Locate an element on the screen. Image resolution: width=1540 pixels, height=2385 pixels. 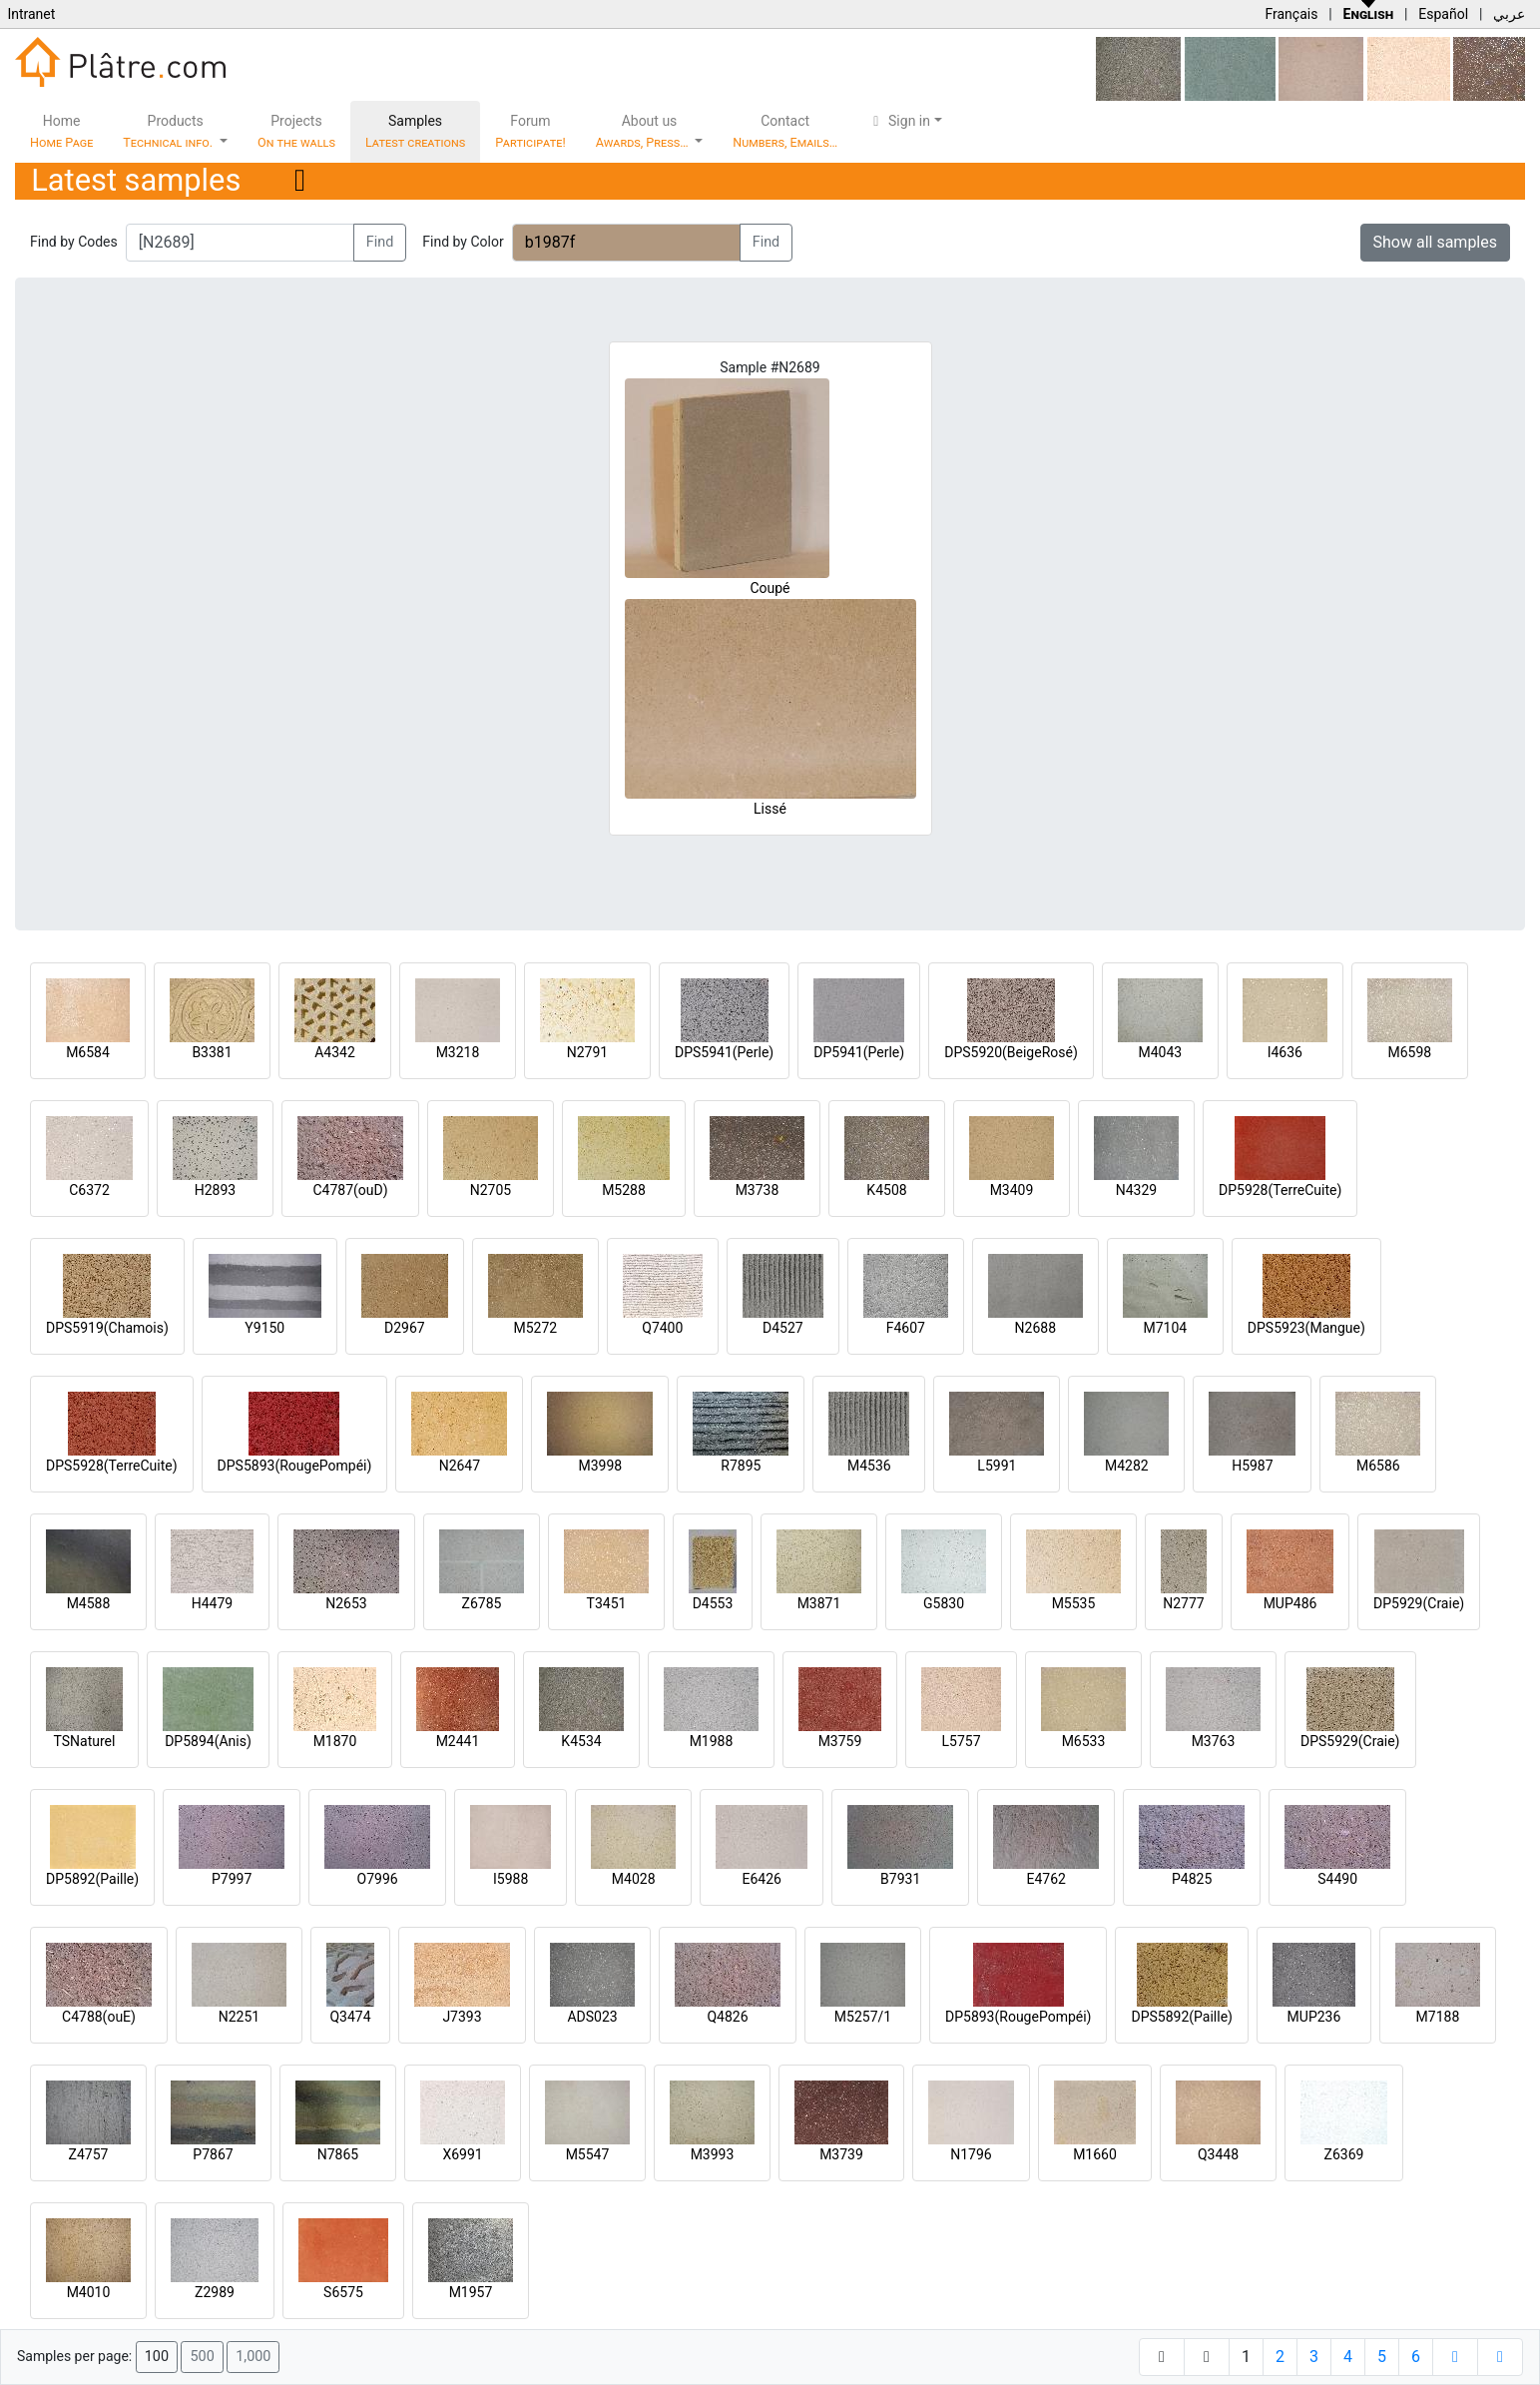
T3451 is located at coordinates (607, 1603).